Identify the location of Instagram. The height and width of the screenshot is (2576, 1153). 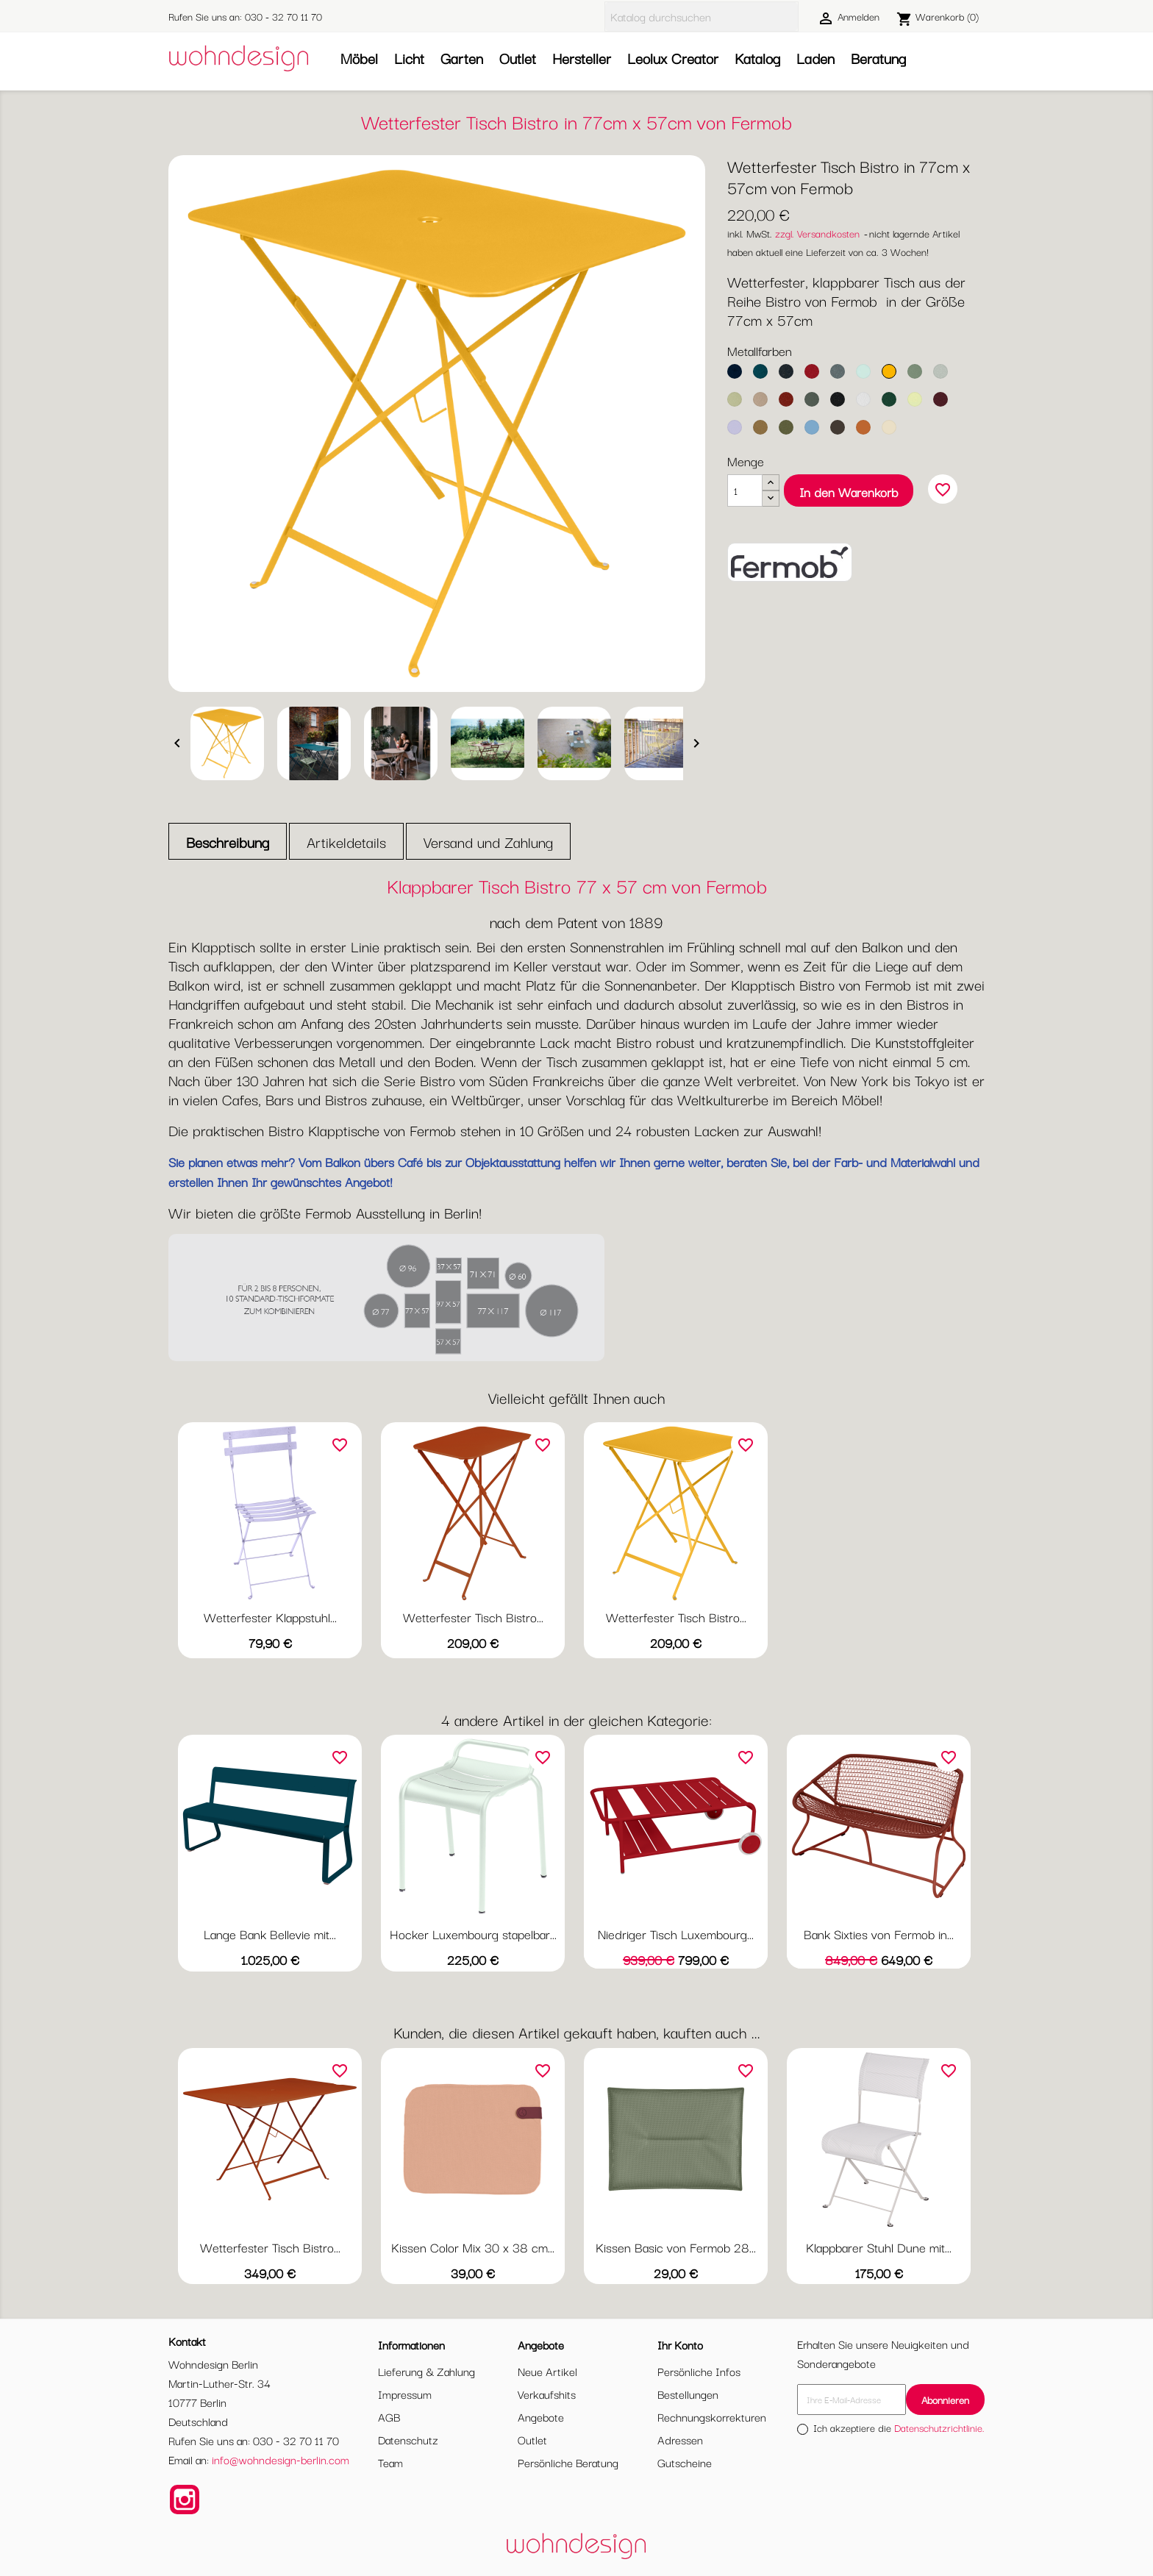
(184, 2499).